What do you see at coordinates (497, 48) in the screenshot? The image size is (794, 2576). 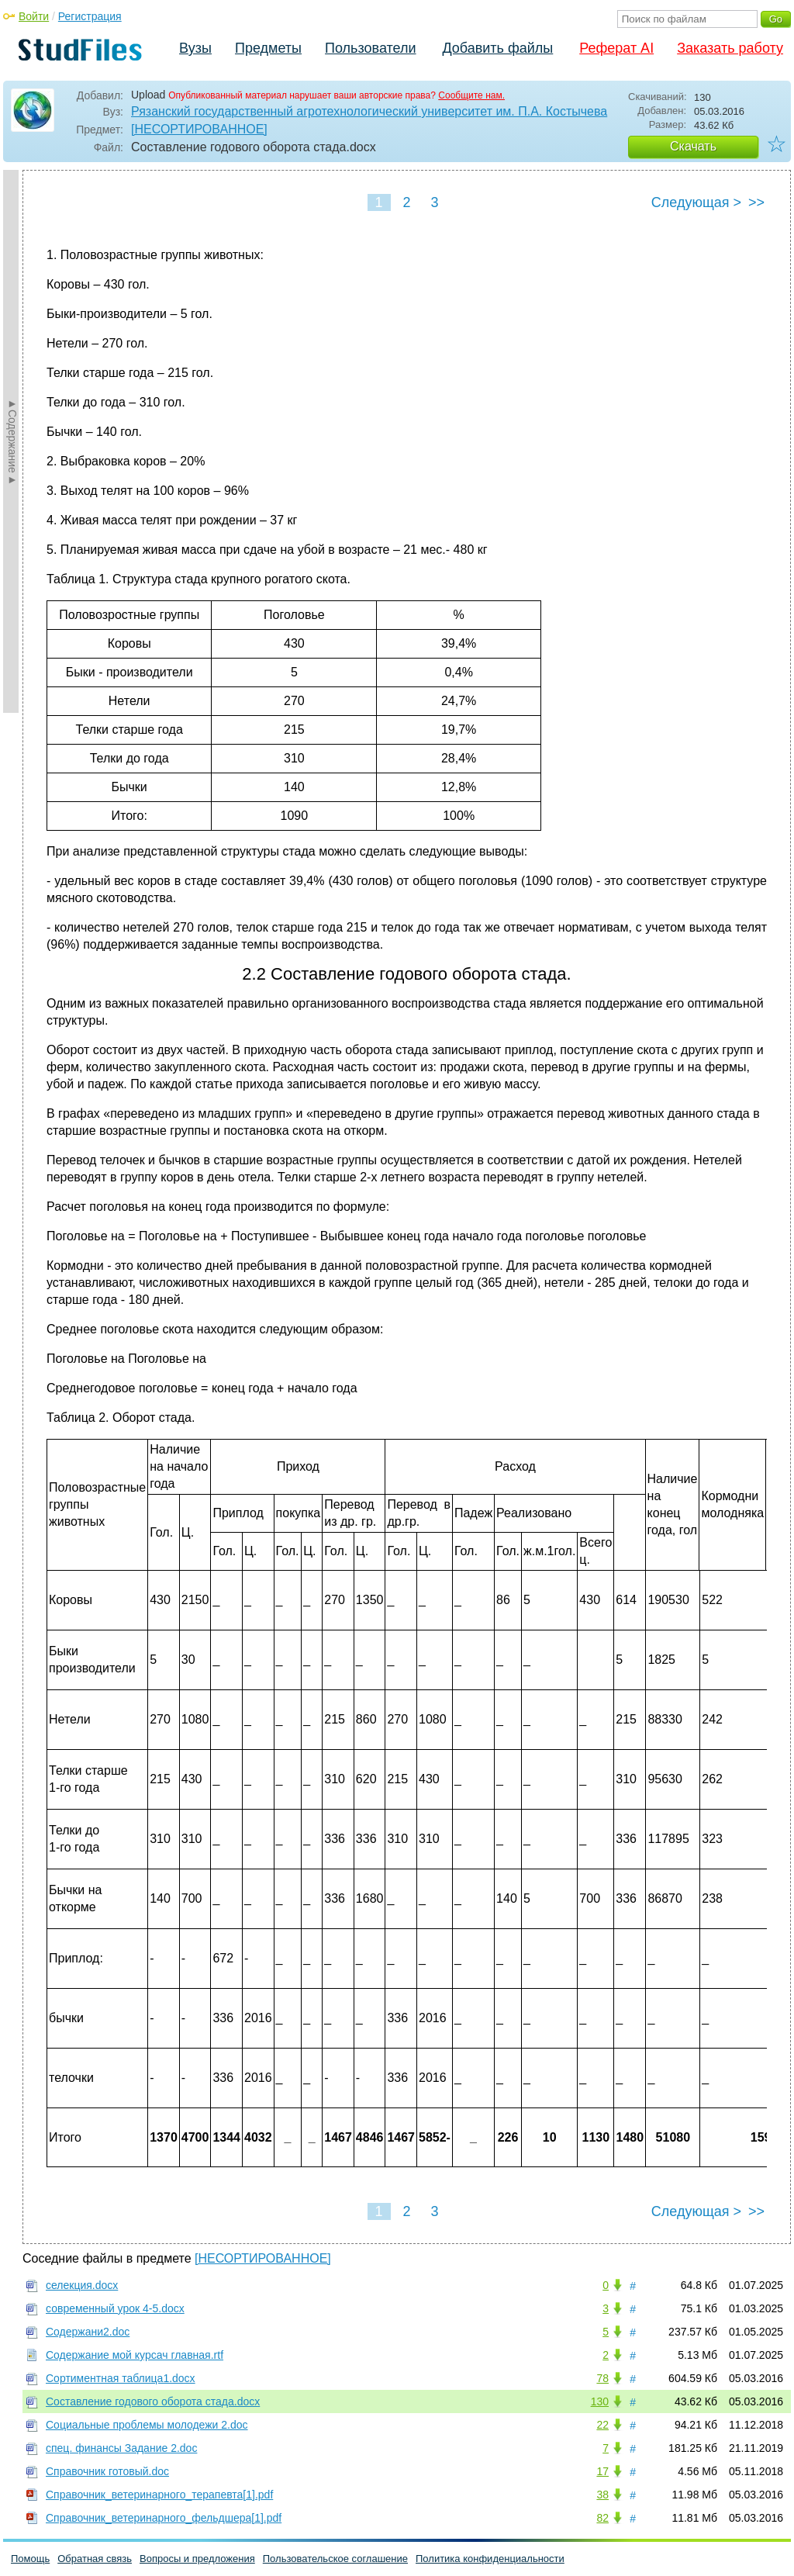 I see `Добавить файлы` at bounding box center [497, 48].